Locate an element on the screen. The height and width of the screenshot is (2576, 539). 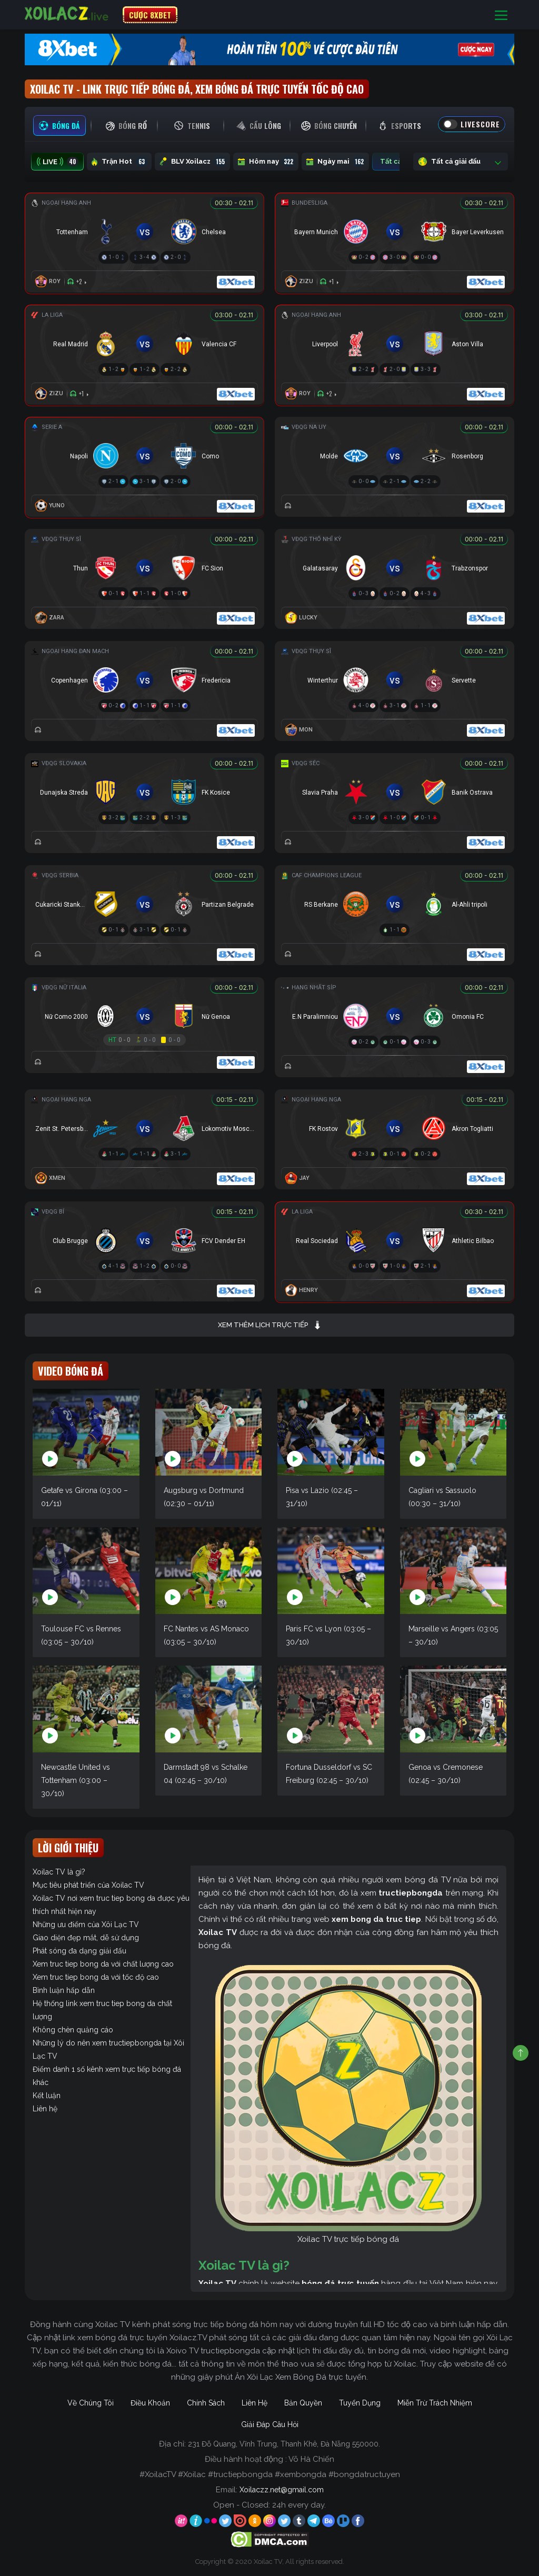
Về Chúng Tôi is located at coordinates (90, 2403).